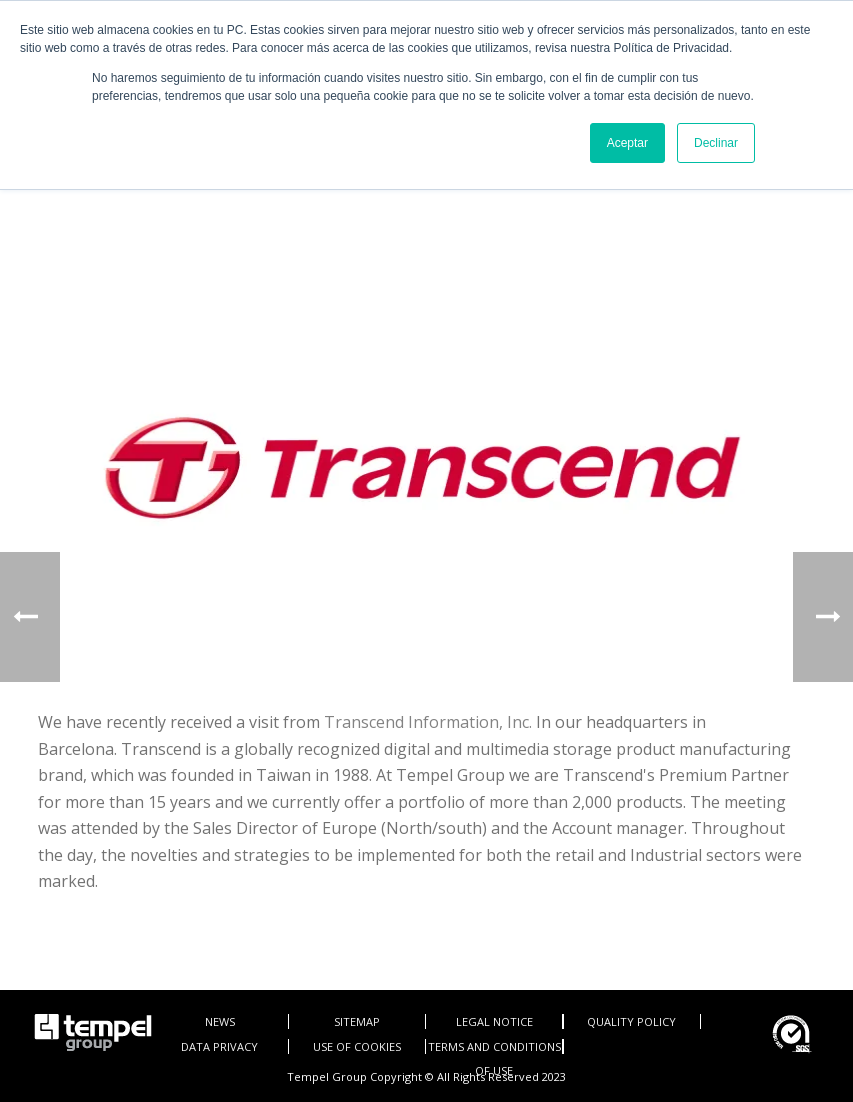 Image resolution: width=853 pixels, height=1102 pixels. I want to click on NEWS, so click(220, 1021).